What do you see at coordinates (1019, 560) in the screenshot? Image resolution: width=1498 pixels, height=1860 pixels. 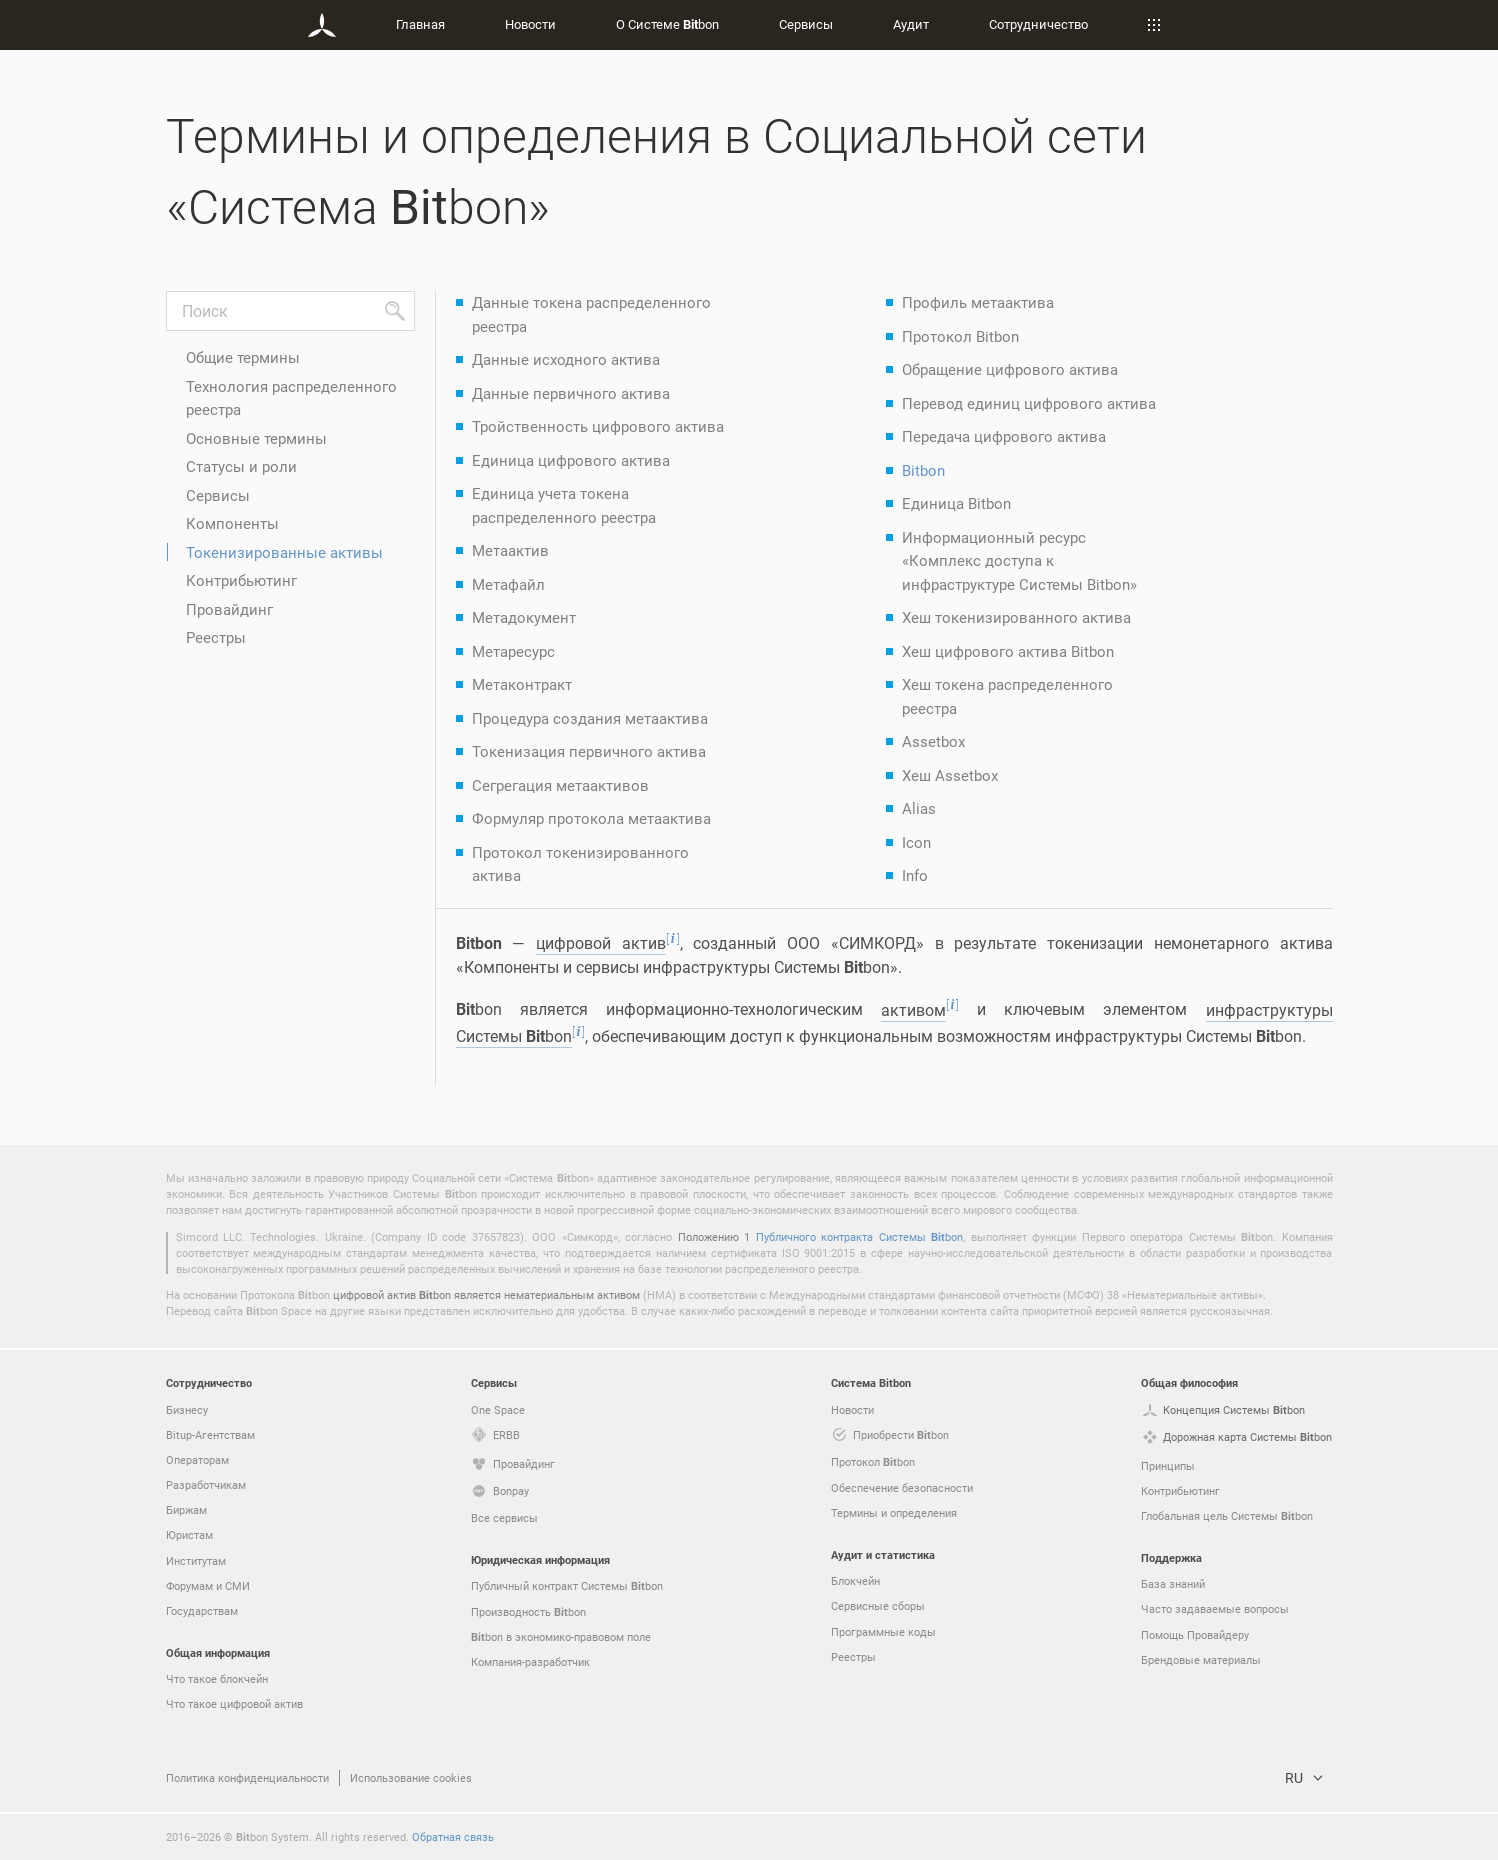 I see `Информационный ресурс «Комплекс доступа к инфраструктуре Системы Bitbon»` at bounding box center [1019, 560].